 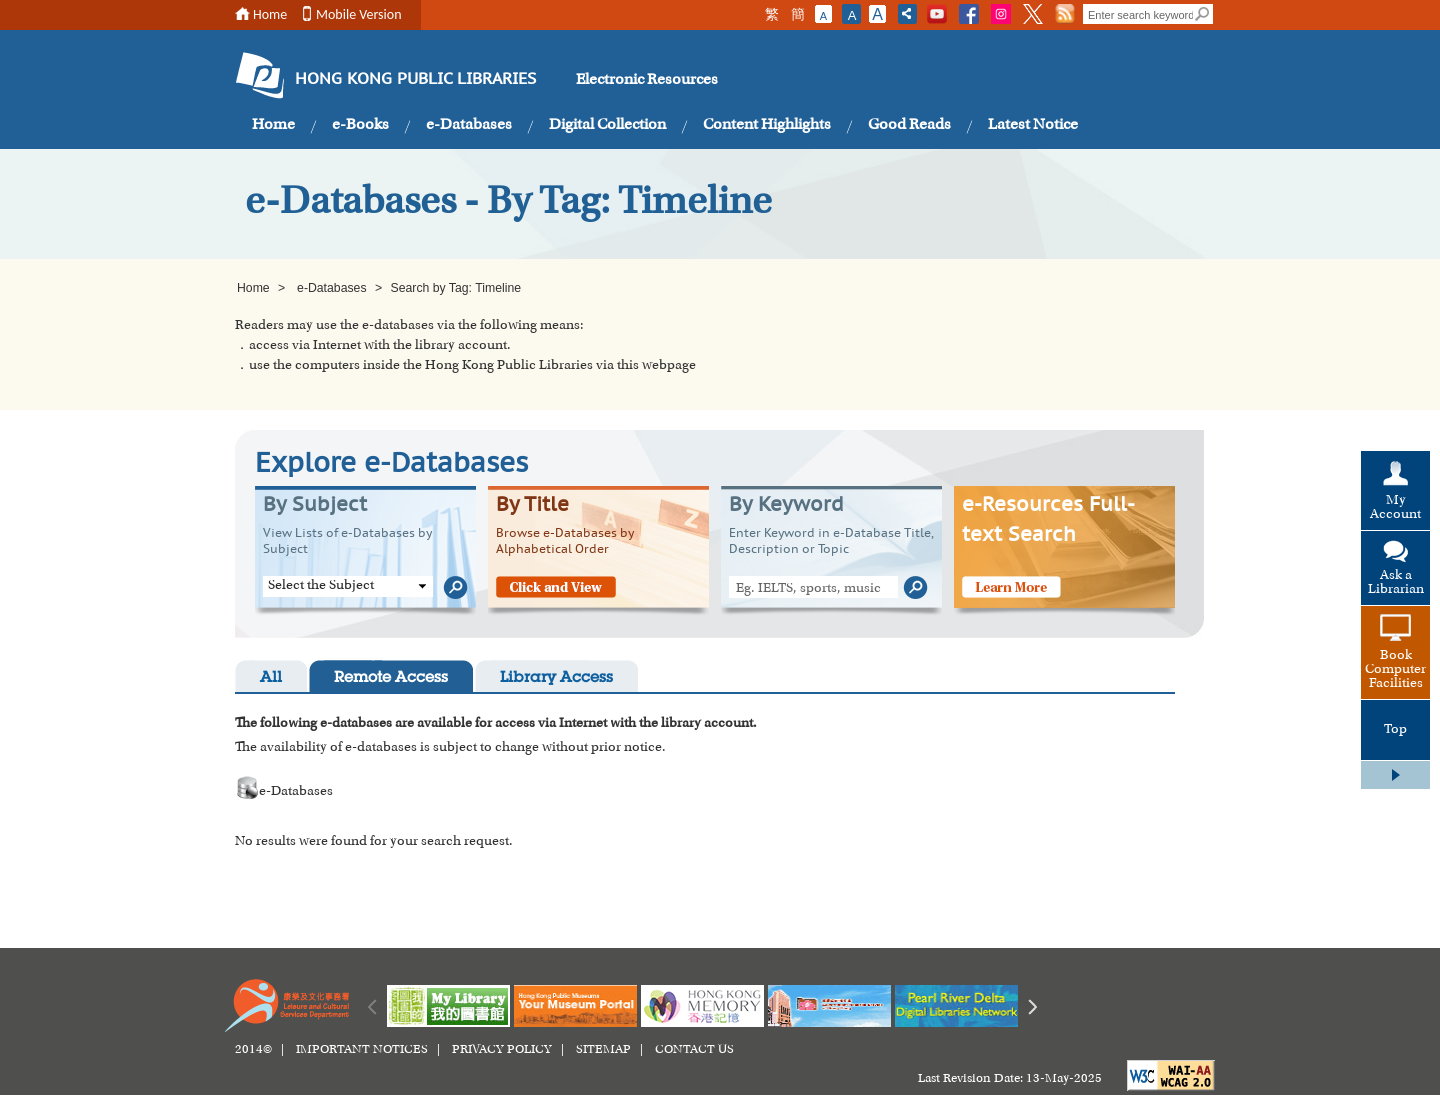 What do you see at coordinates (270, 14) in the screenshot?
I see `Home` at bounding box center [270, 14].